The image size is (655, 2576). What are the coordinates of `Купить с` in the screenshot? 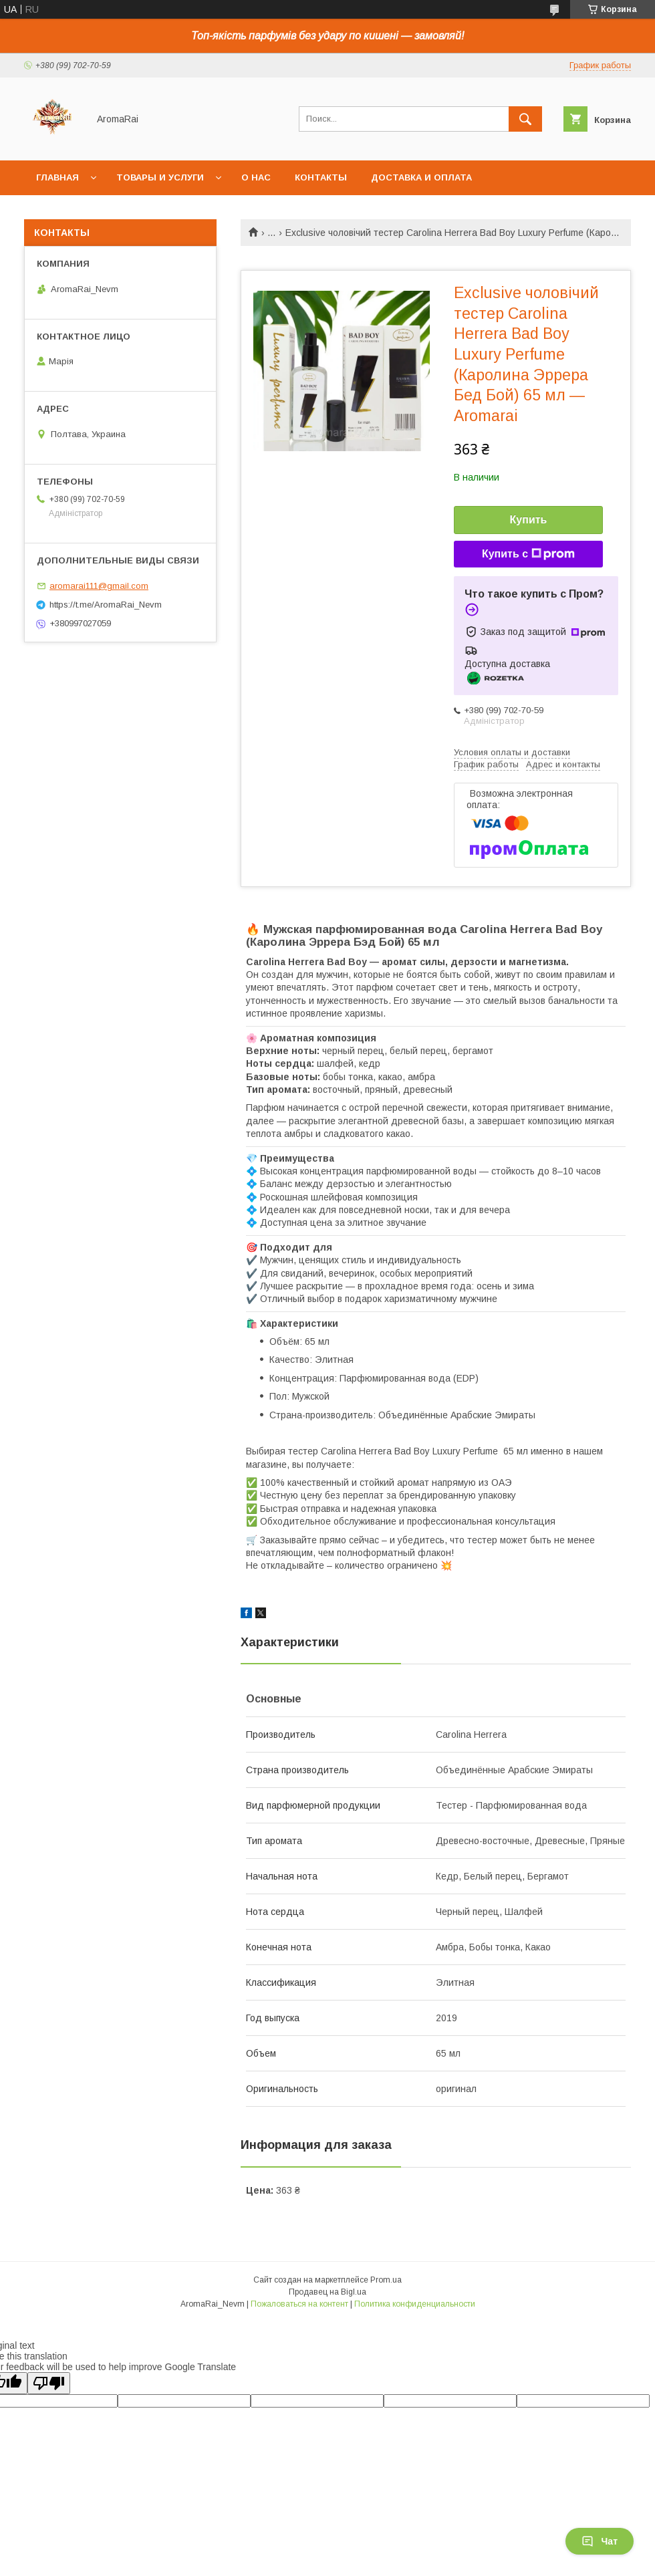 It's located at (528, 554).